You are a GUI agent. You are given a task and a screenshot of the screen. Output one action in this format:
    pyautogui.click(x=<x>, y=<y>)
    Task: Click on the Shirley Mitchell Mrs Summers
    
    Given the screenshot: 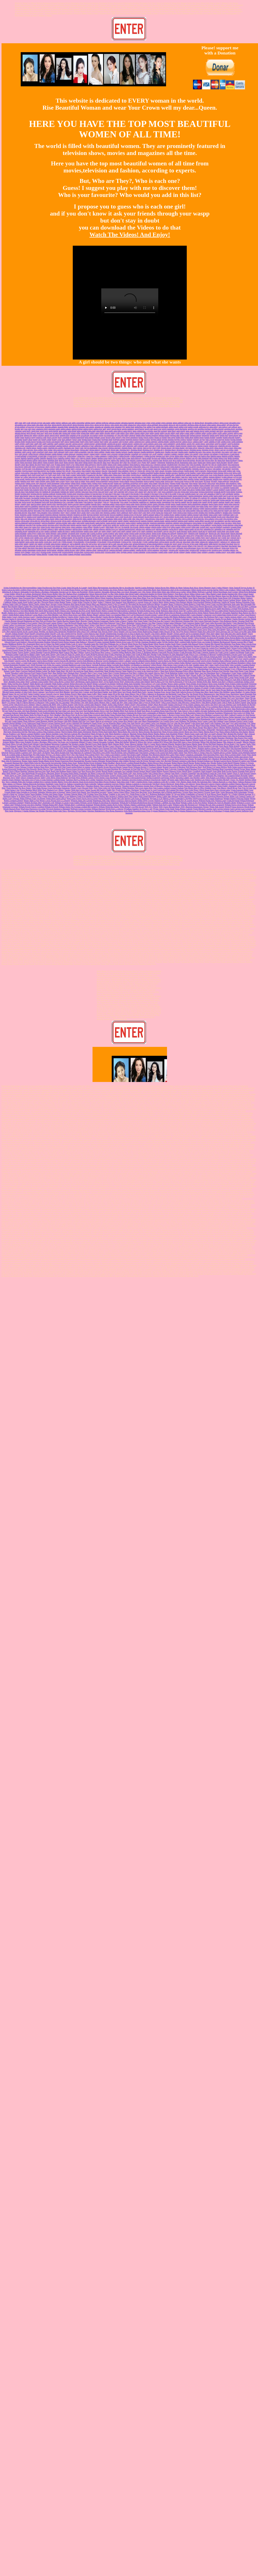 What is the action you would take?
    pyautogui.click(x=212, y=775)
    